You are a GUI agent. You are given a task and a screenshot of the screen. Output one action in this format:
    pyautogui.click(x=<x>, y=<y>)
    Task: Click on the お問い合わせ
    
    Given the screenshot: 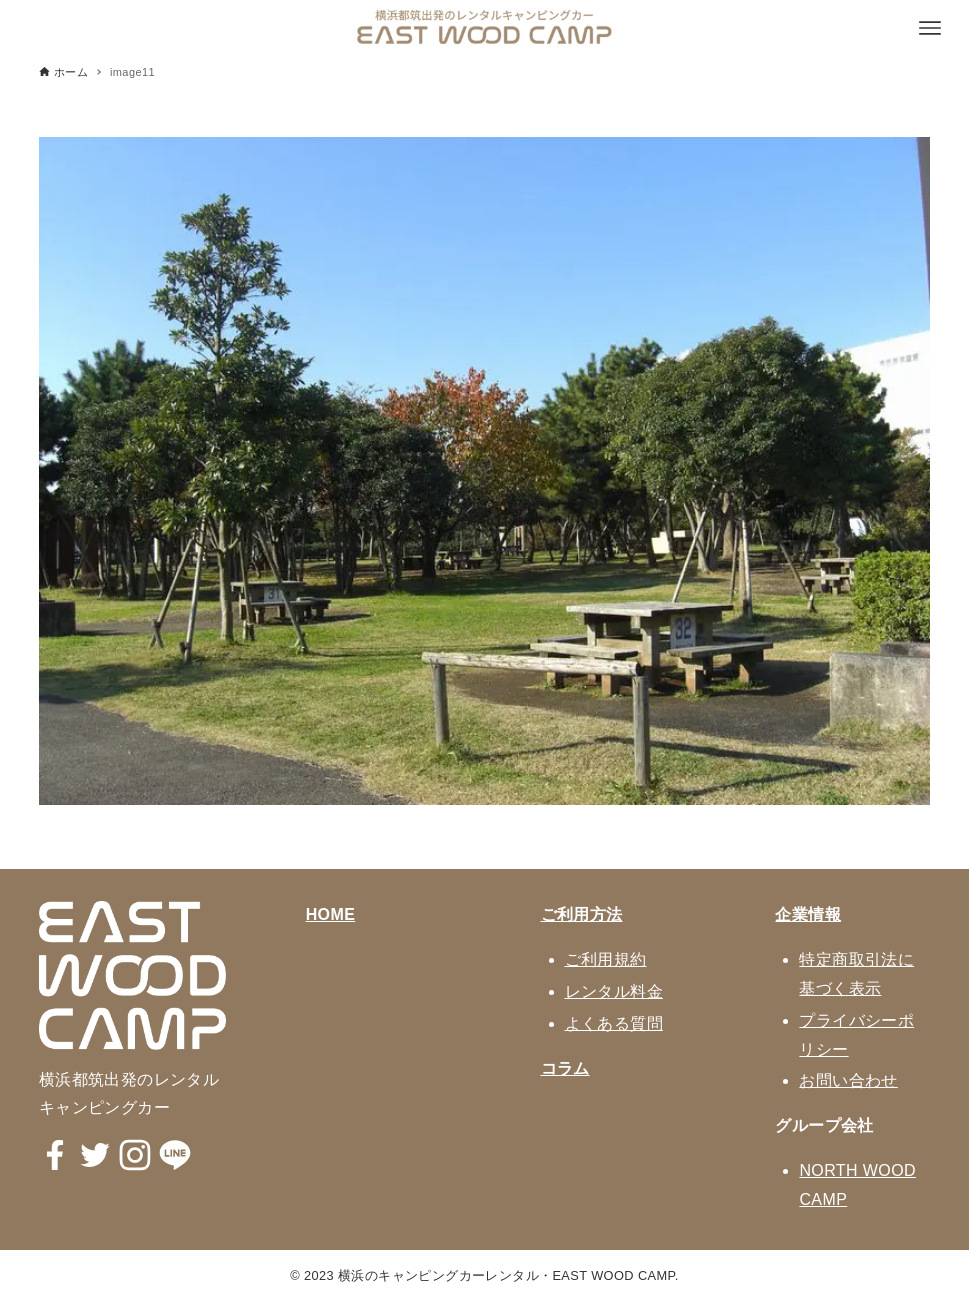 What is the action you would take?
    pyautogui.click(x=848, y=1080)
    